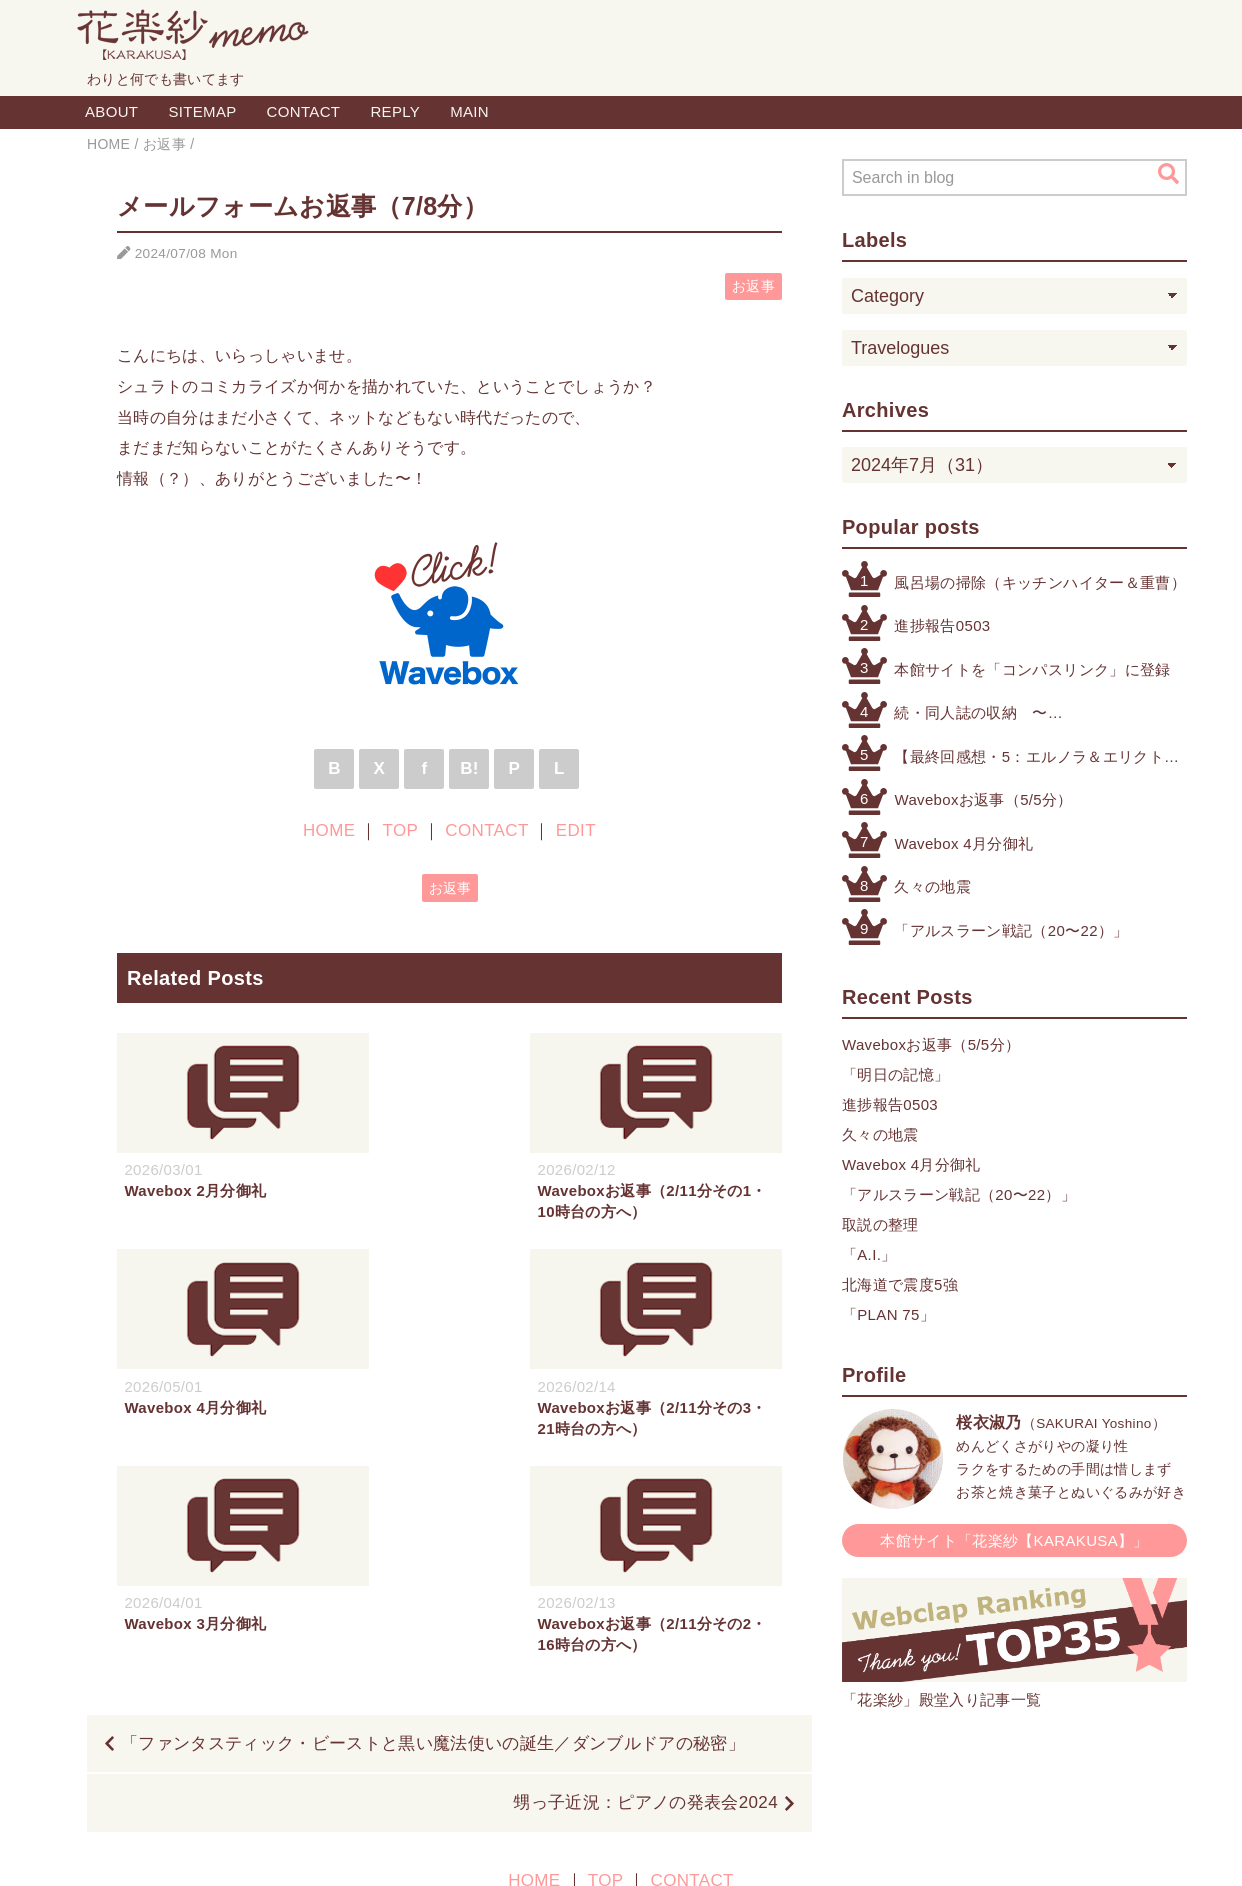  What do you see at coordinates (983, 799) in the screenshot?
I see `Waveboxお返事（5/5分）` at bounding box center [983, 799].